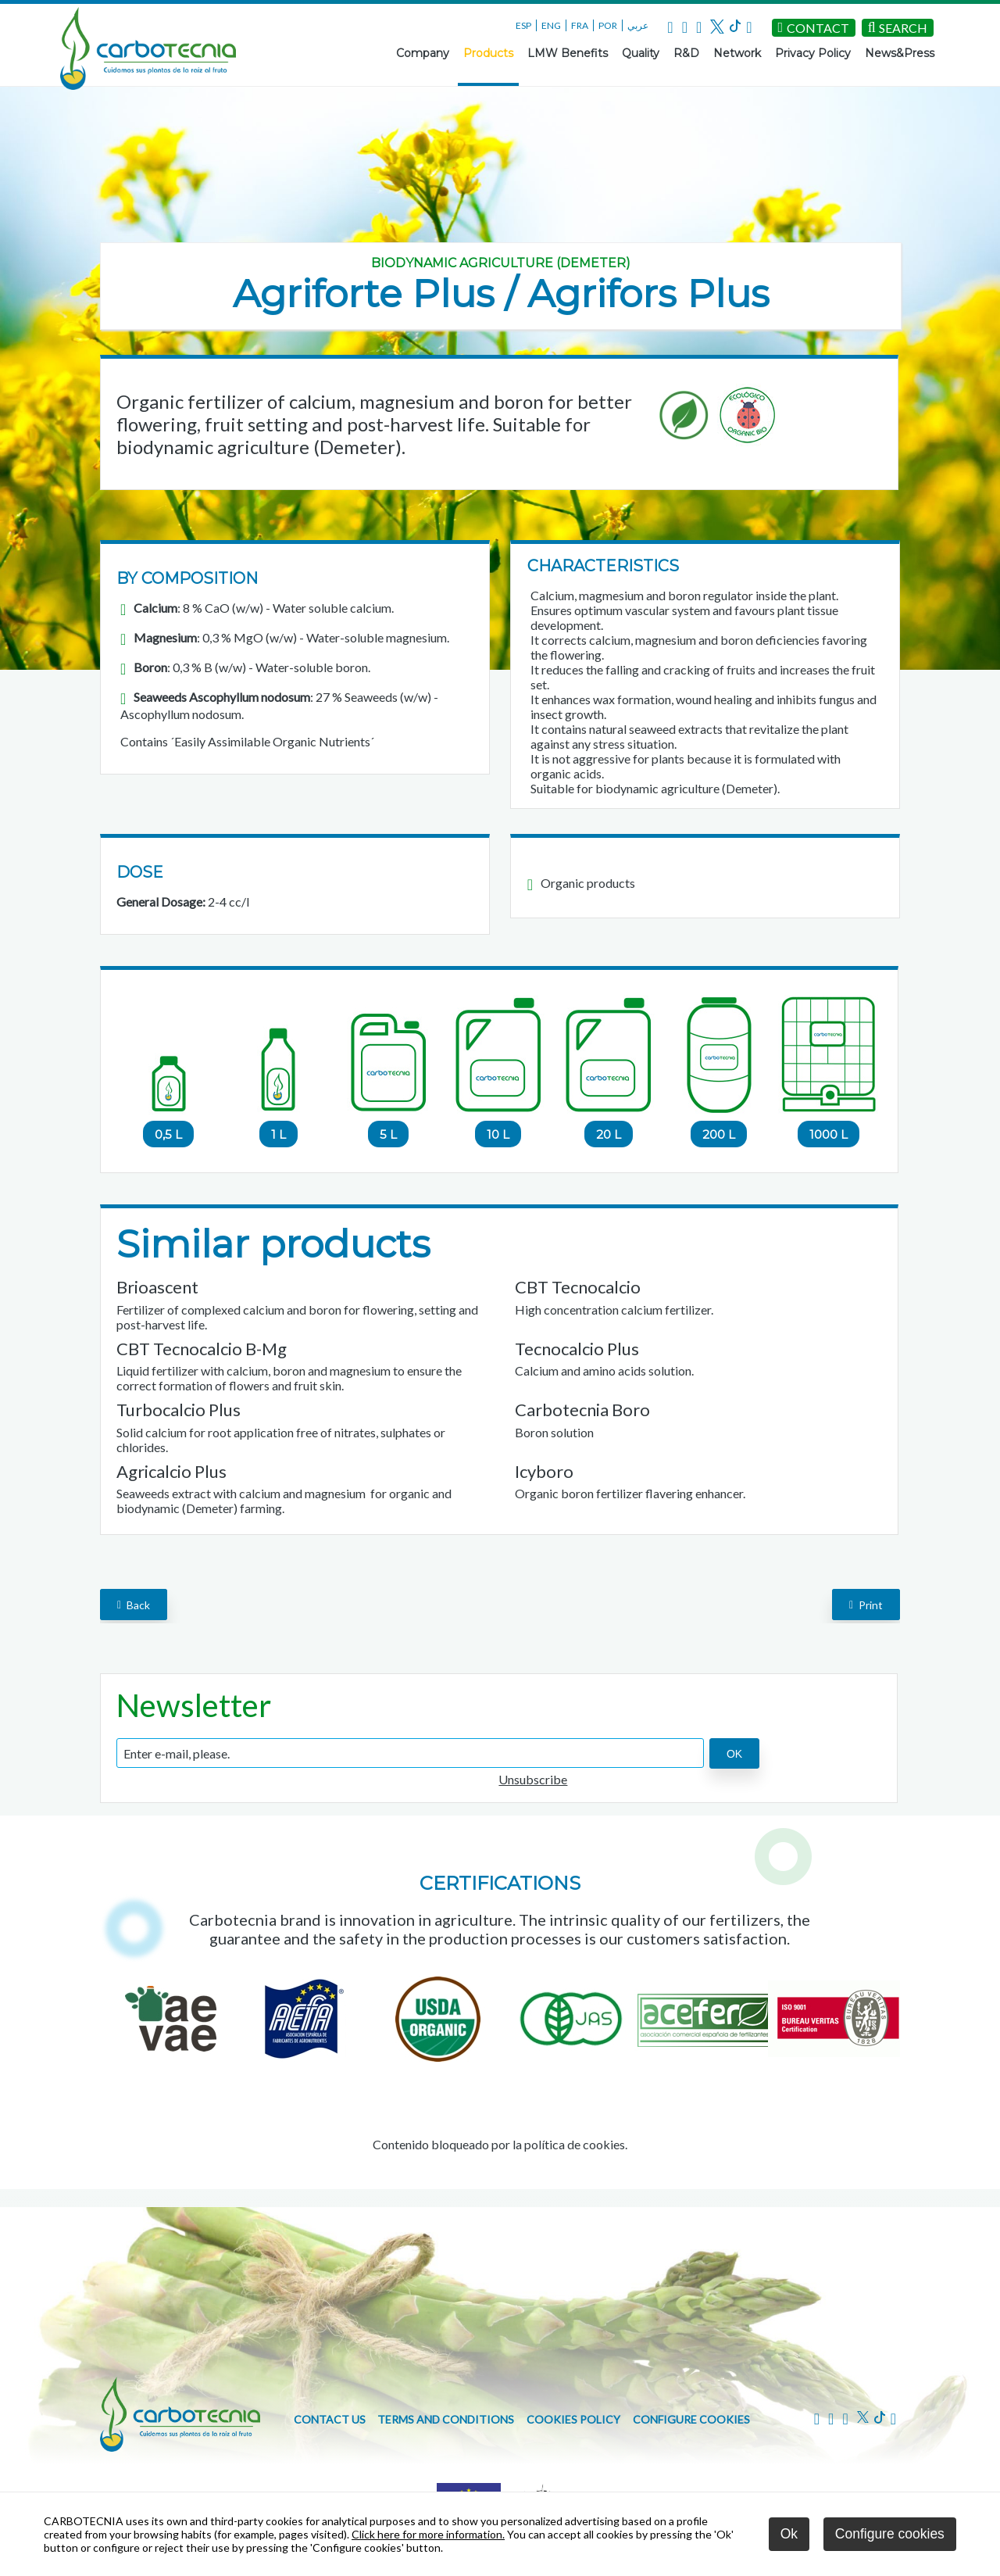  What do you see at coordinates (899, 53) in the screenshot?
I see `News&Press` at bounding box center [899, 53].